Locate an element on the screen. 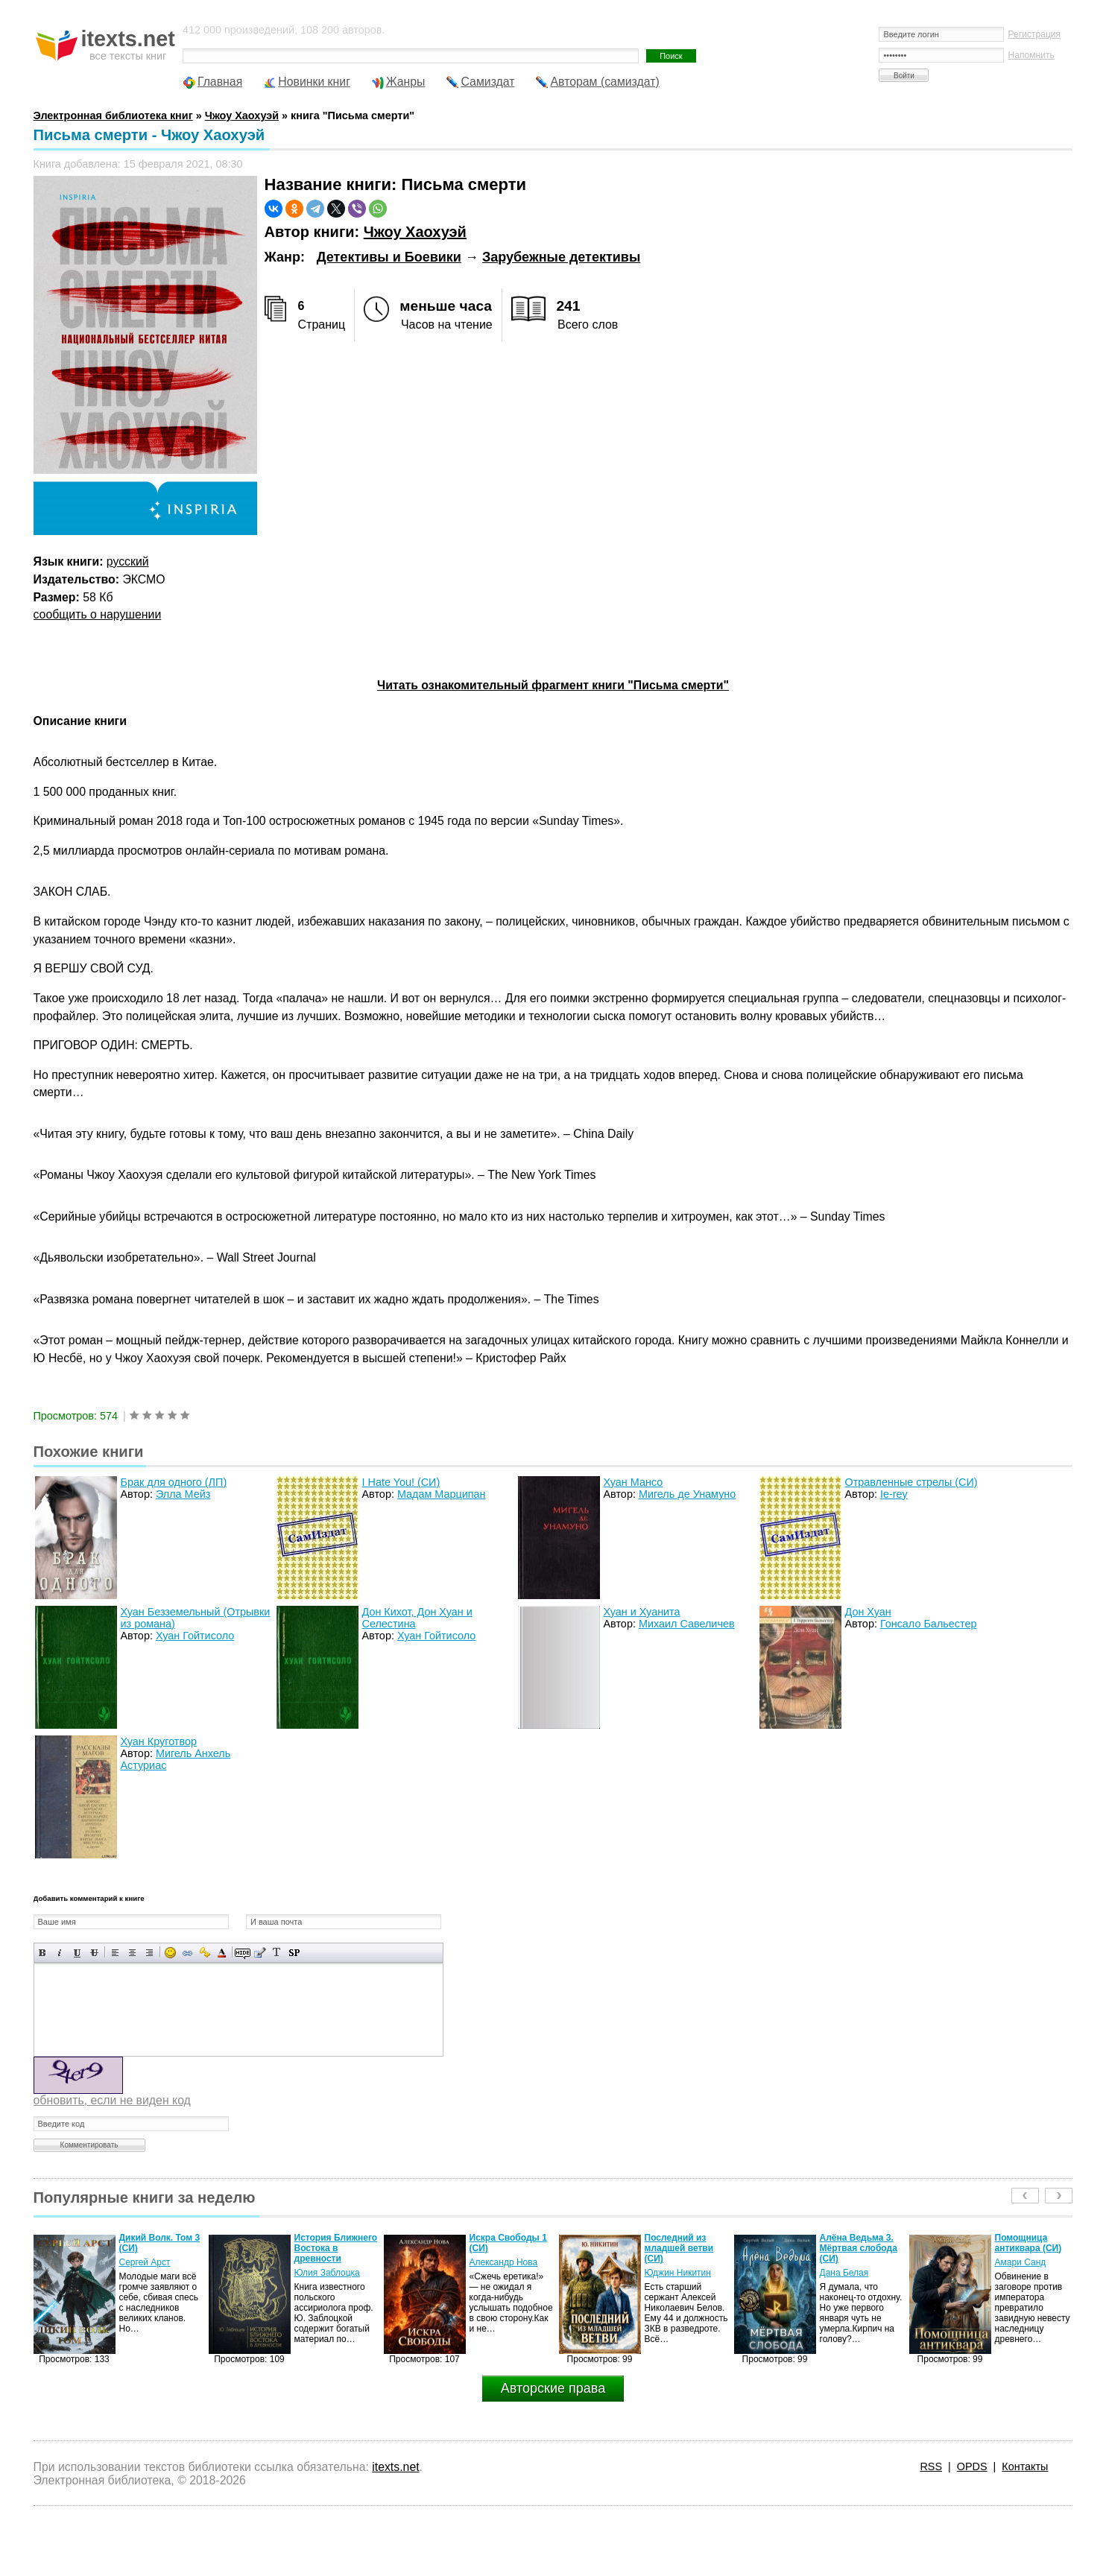 The height and width of the screenshot is (2576, 1106). Читать ознакомительный фрагмент книги "Письма смерти" is located at coordinates (553, 685).